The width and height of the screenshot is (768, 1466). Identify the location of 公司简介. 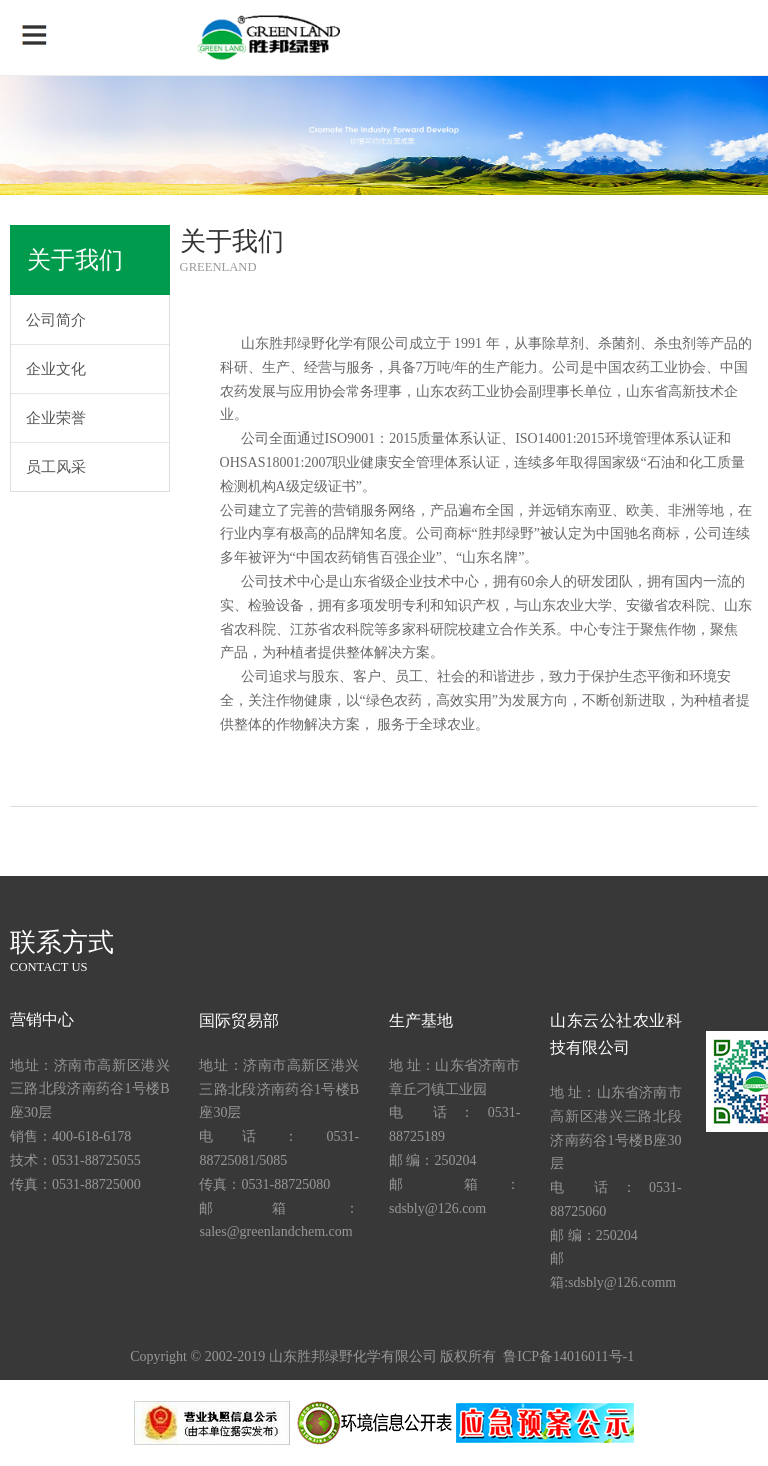
(56, 320).